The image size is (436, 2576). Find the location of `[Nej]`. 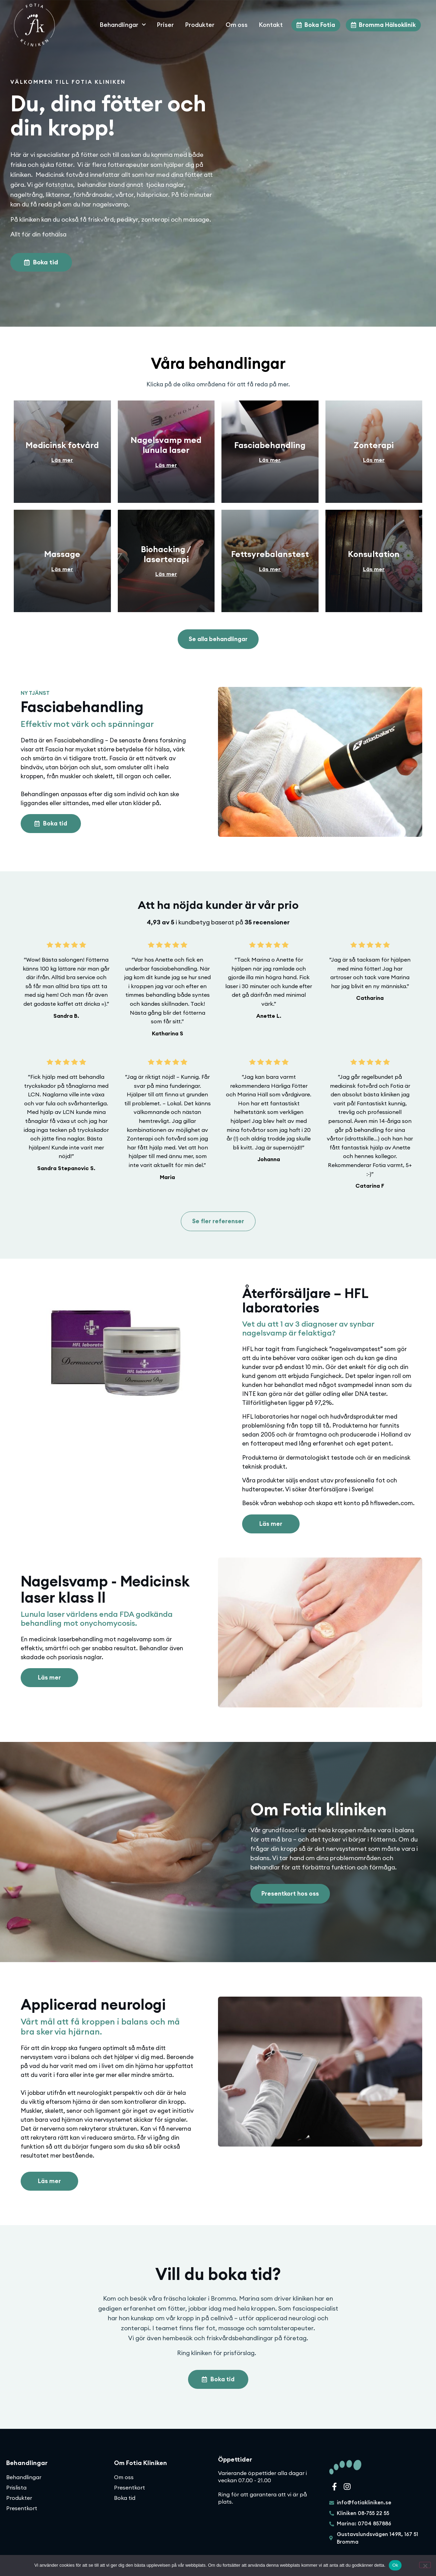

[Nej] is located at coordinates (425, 2565).